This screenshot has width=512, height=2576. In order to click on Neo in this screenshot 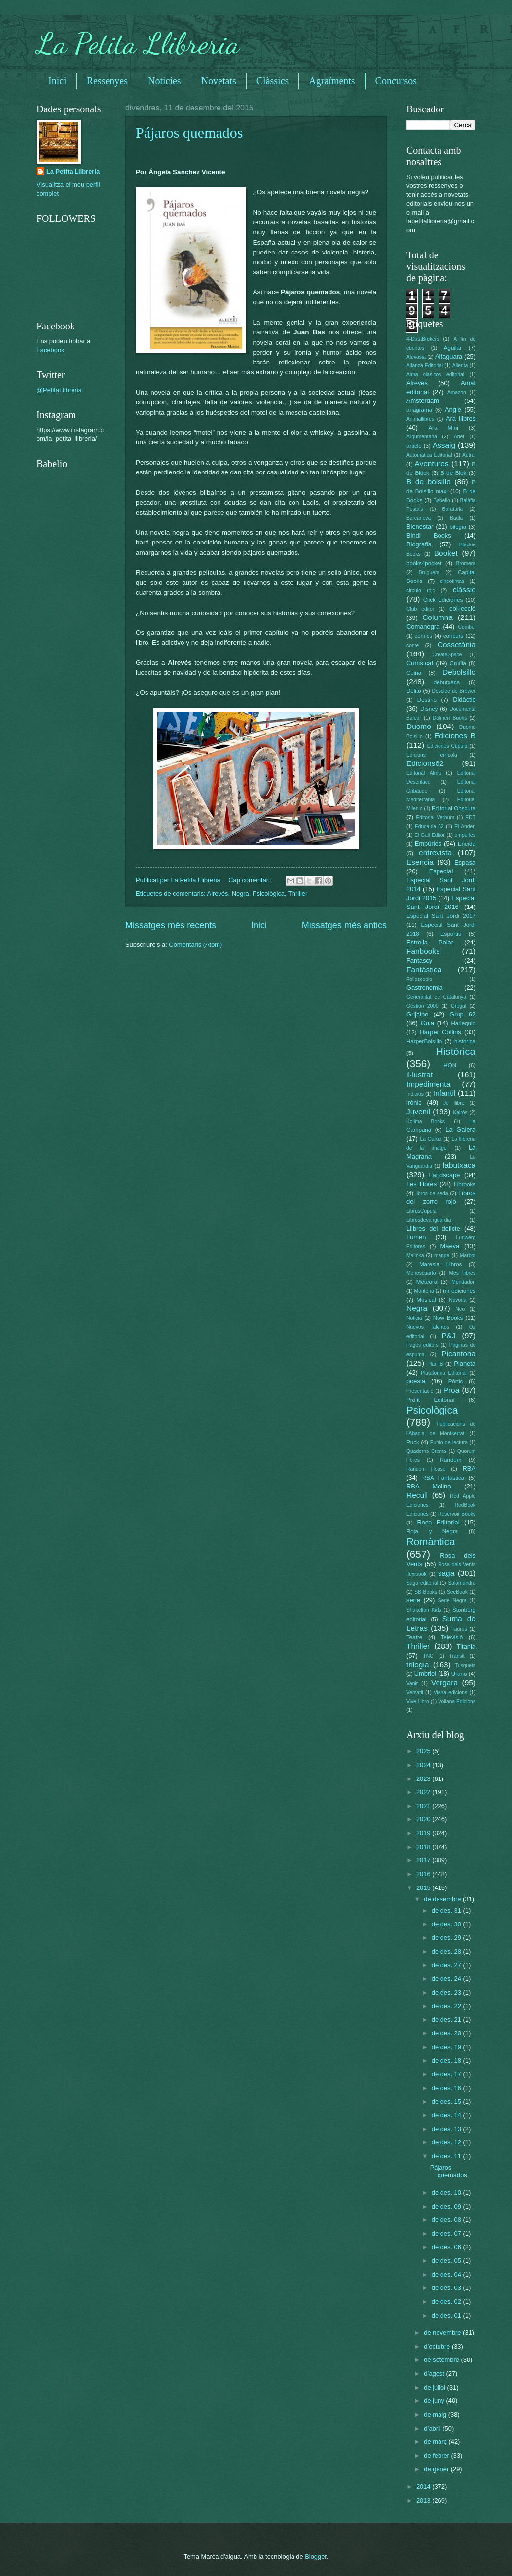, I will do `click(460, 1309)`.